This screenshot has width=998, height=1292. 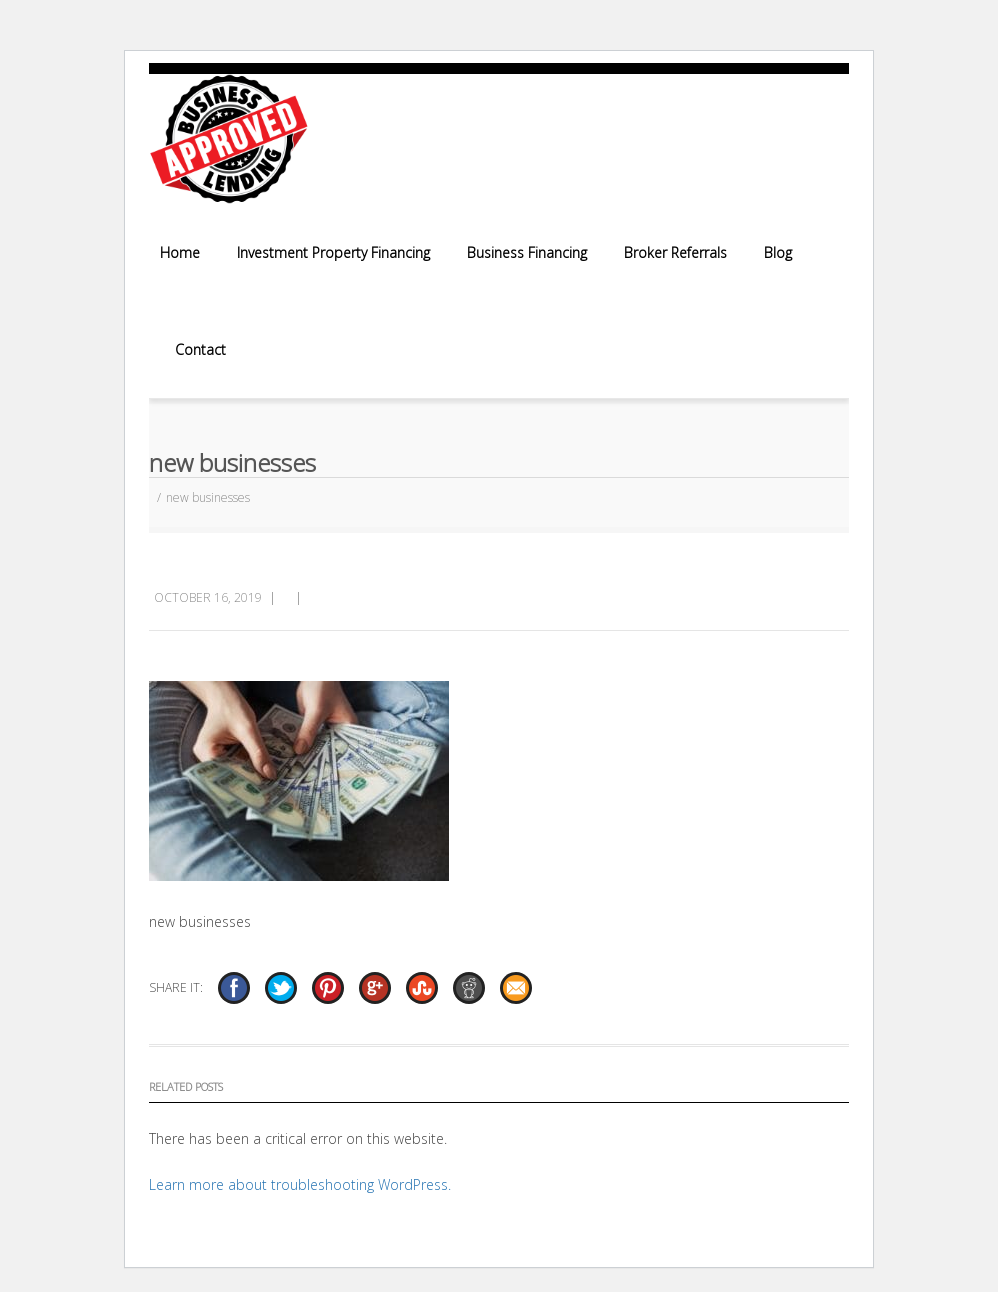 What do you see at coordinates (527, 252) in the screenshot?
I see `Business Financing` at bounding box center [527, 252].